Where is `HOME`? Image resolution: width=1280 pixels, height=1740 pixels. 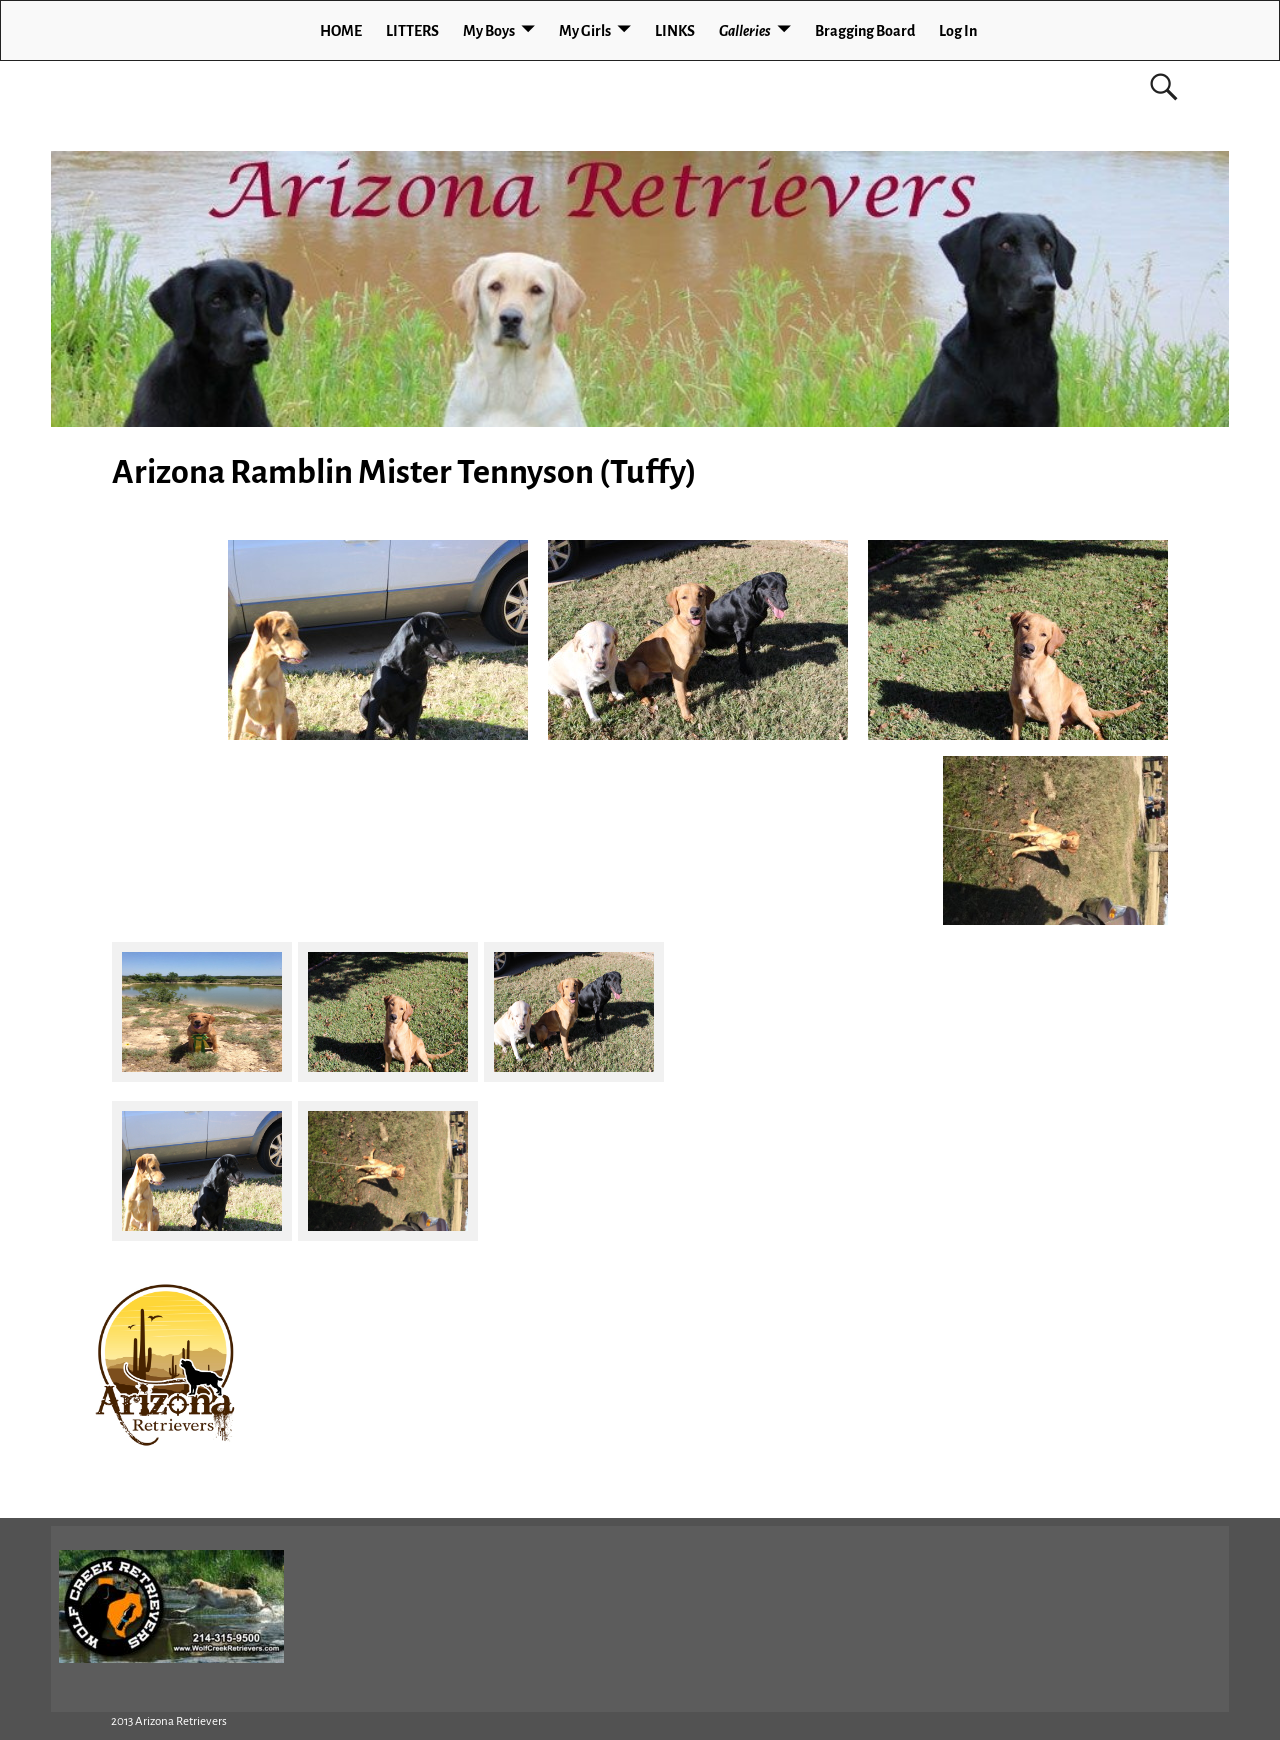
HOME is located at coordinates (341, 31).